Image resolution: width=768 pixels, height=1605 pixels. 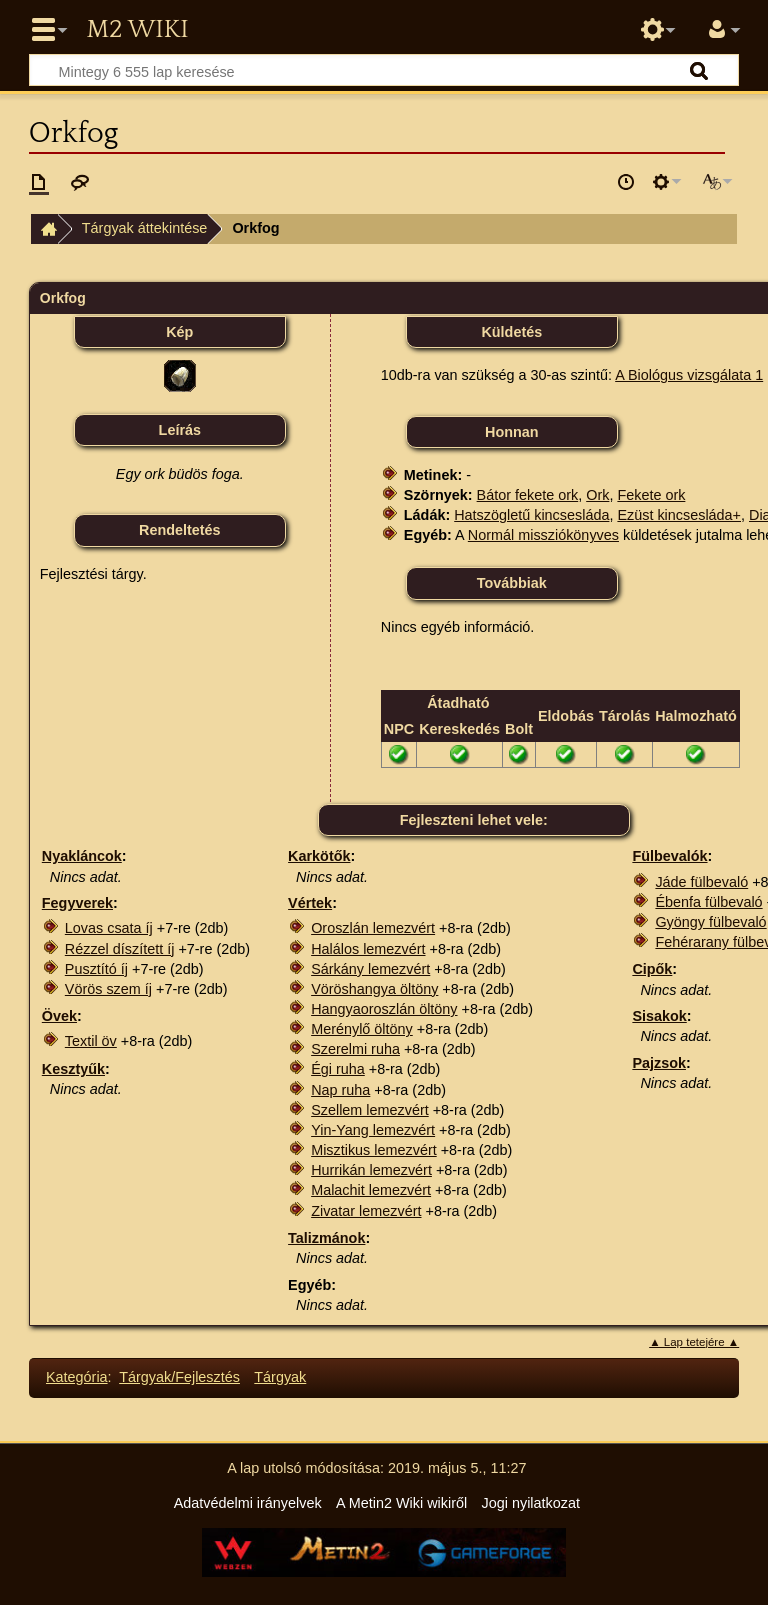 What do you see at coordinates (669, 856) in the screenshot?
I see `Fülbevalók` at bounding box center [669, 856].